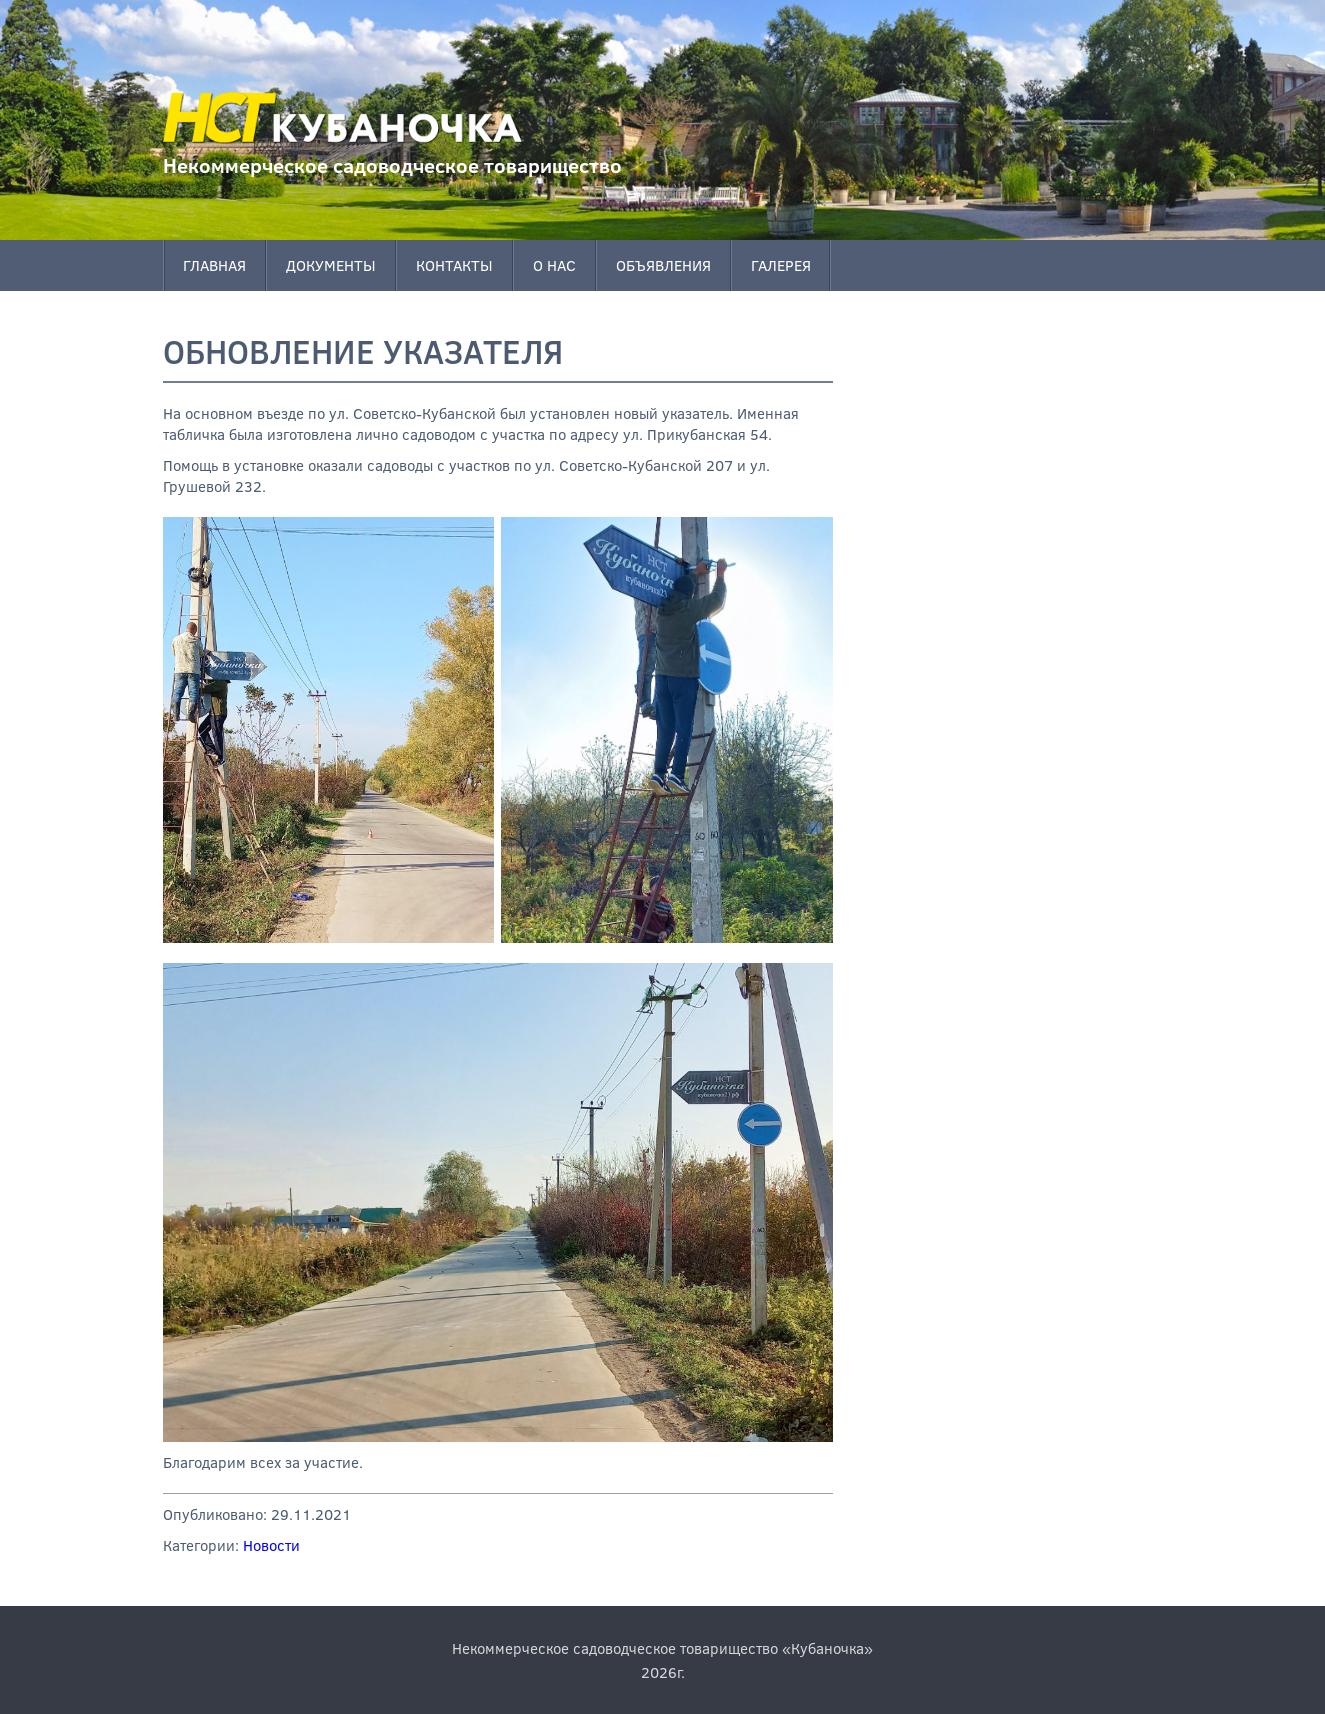 The height and width of the screenshot is (1714, 1325). I want to click on Главная, so click(214, 265).